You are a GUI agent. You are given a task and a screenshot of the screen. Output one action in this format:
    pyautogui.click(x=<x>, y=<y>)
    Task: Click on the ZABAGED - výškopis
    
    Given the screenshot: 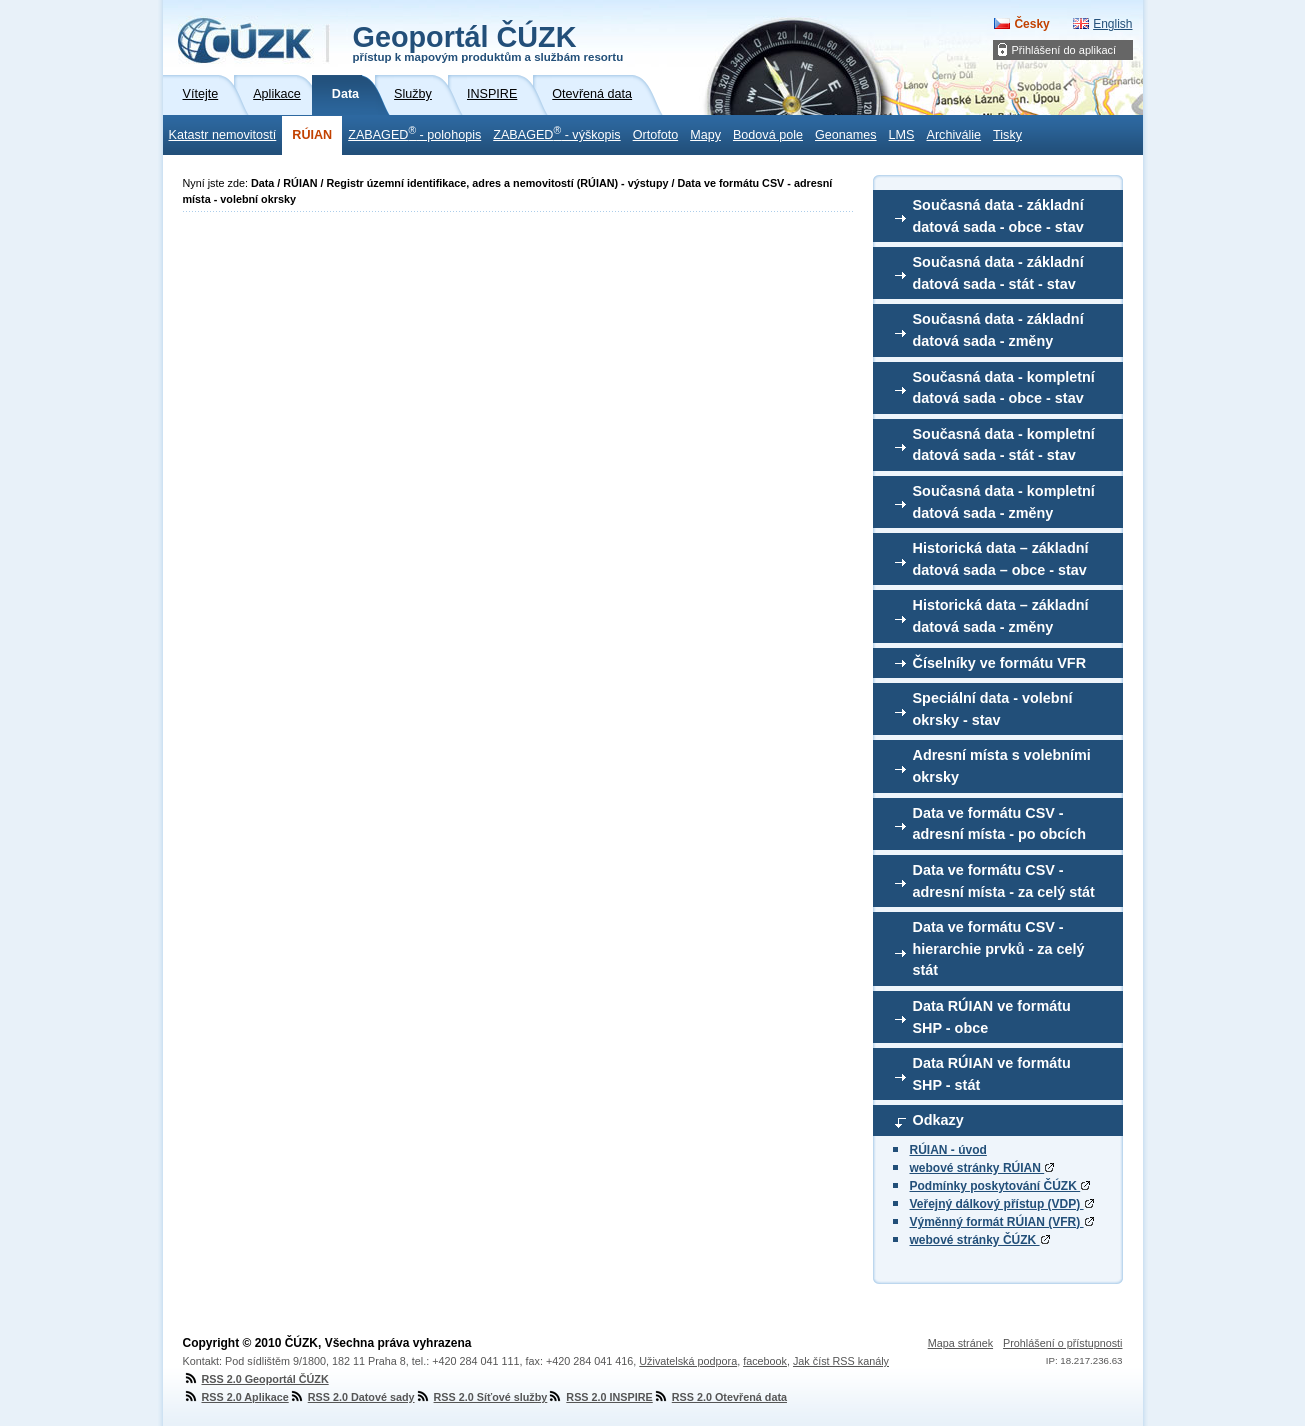 What is the action you would take?
    pyautogui.click(x=556, y=133)
    